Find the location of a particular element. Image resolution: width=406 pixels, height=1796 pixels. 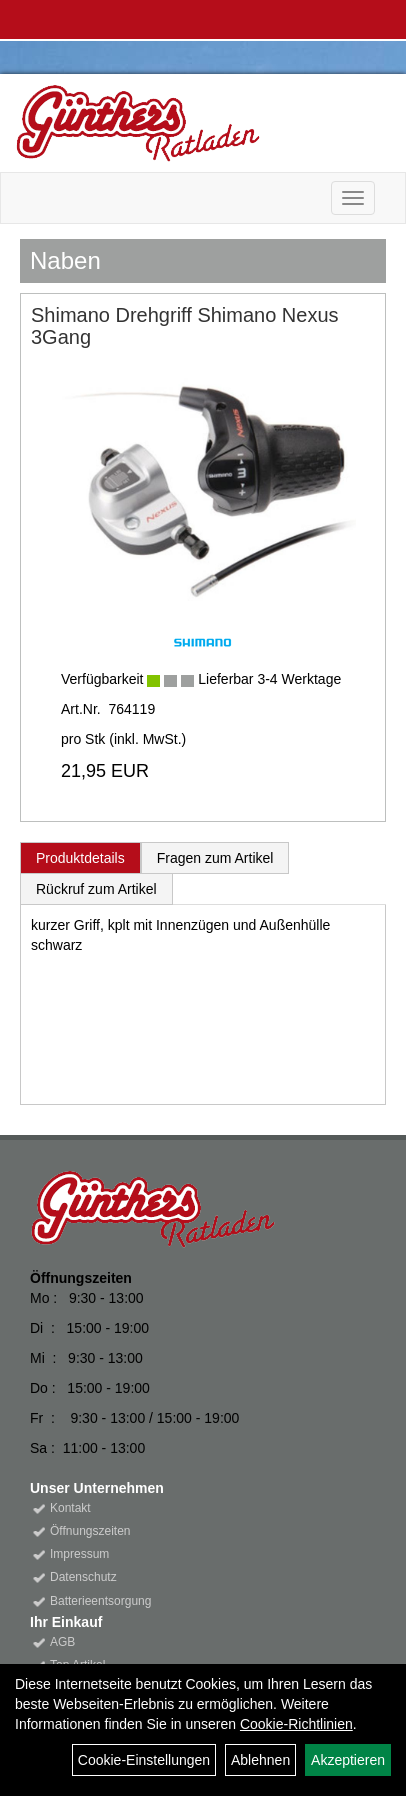

Ablehnen is located at coordinates (260, 1760).